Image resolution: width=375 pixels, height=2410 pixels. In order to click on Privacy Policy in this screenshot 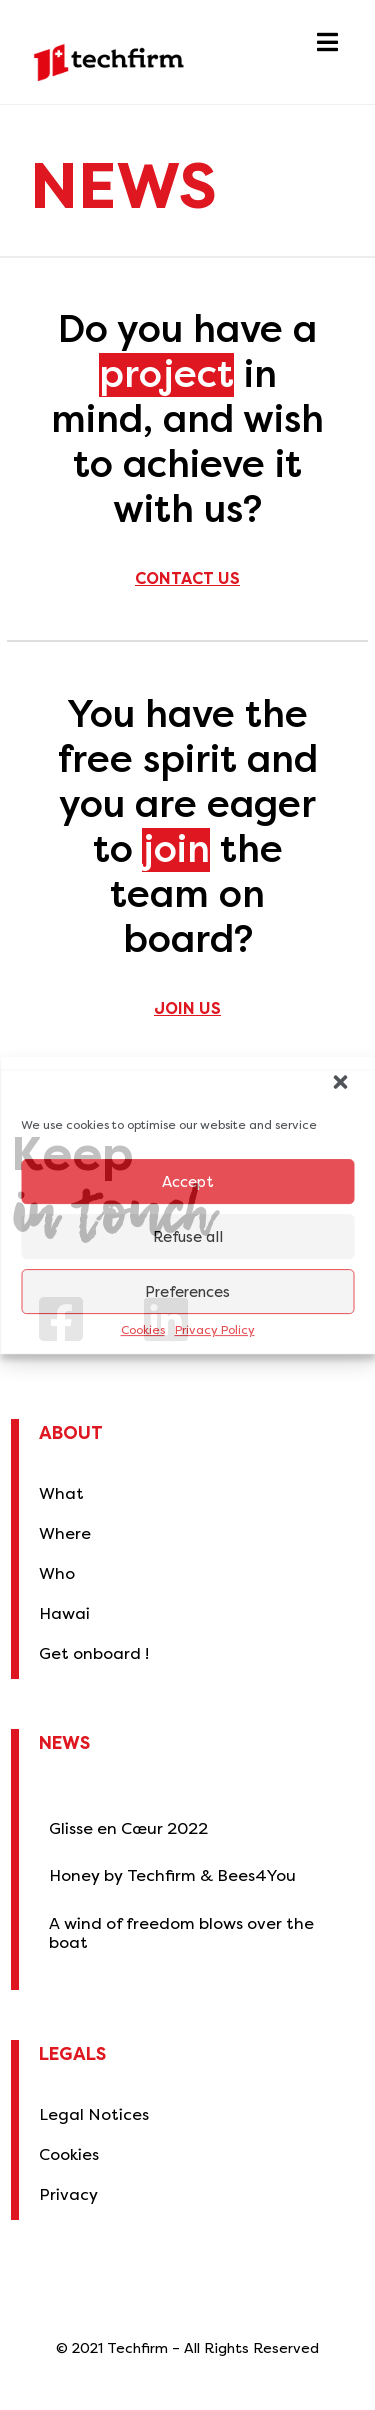, I will do `click(215, 1330)`.